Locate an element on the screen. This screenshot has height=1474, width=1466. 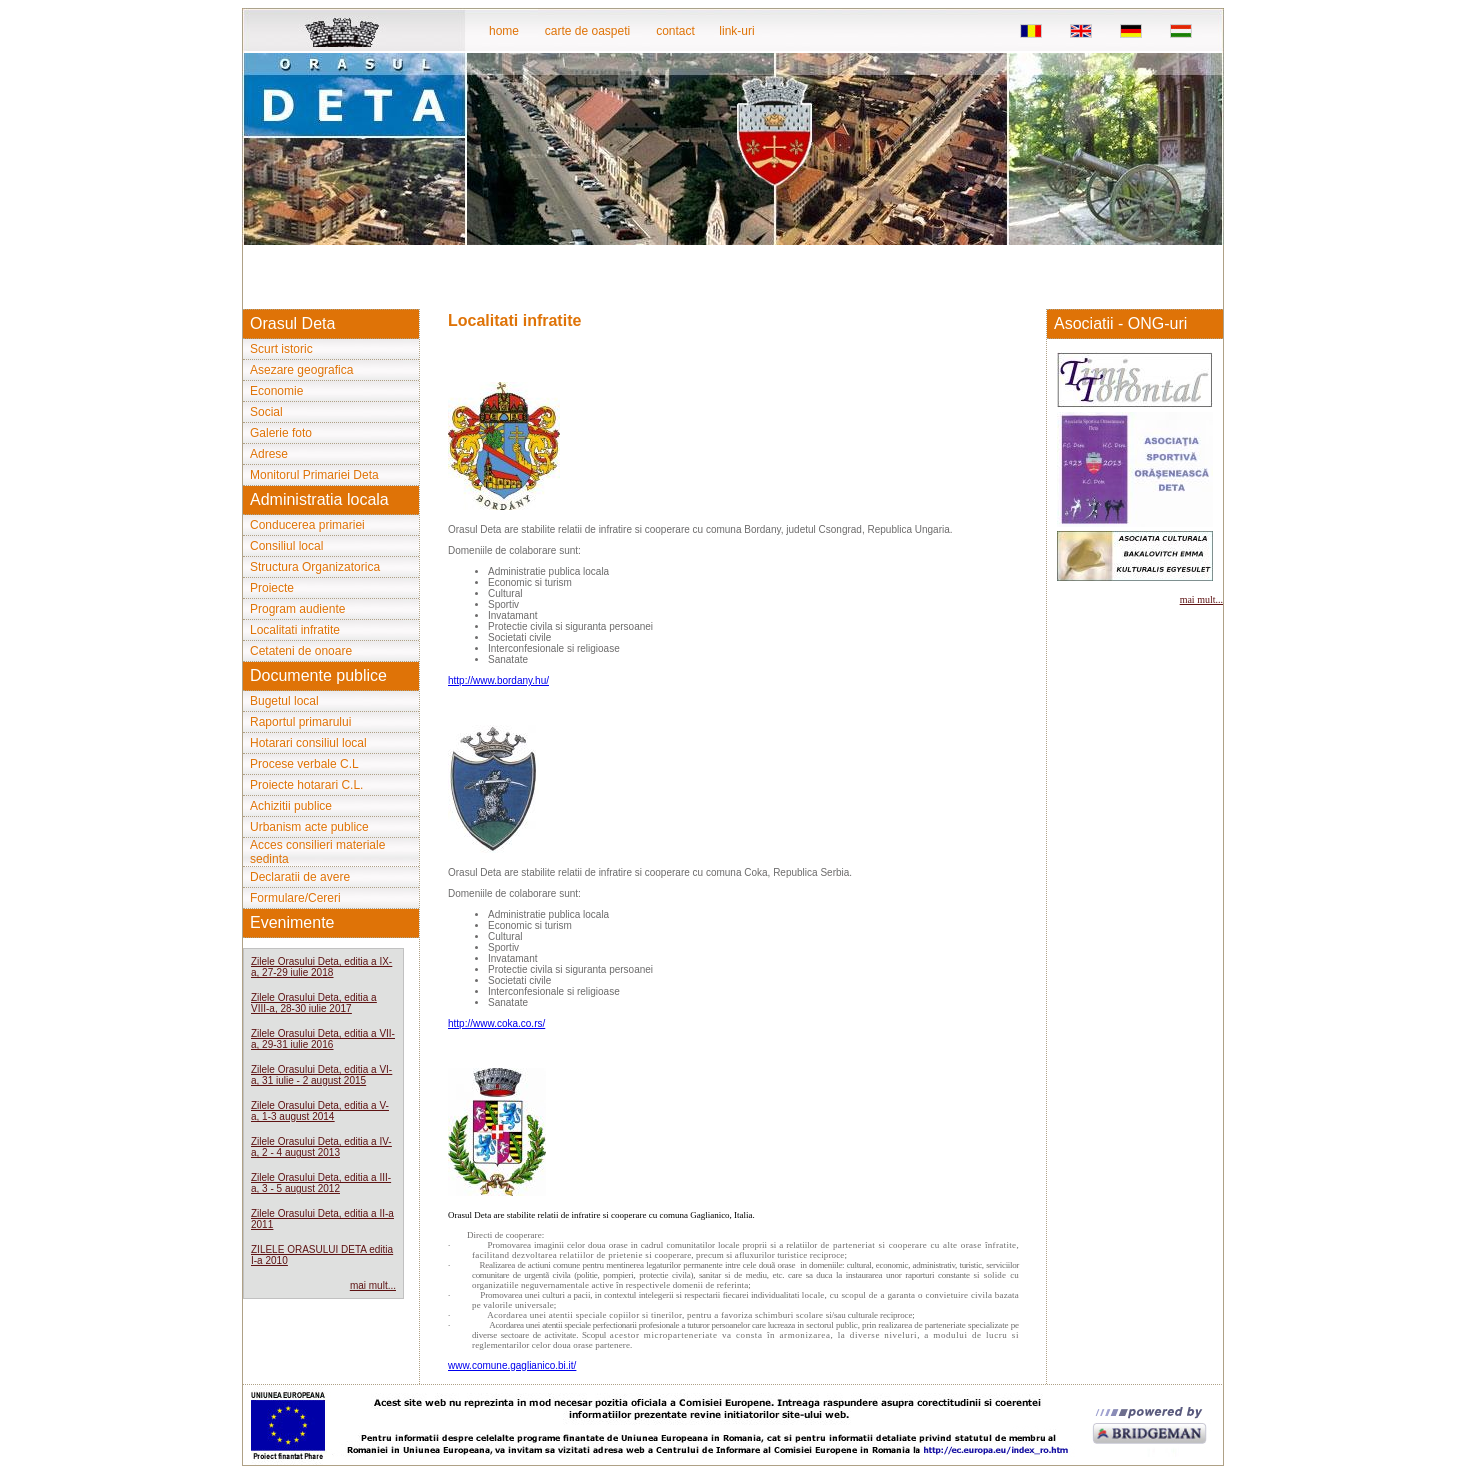
Consiliul local is located at coordinates (286, 546).